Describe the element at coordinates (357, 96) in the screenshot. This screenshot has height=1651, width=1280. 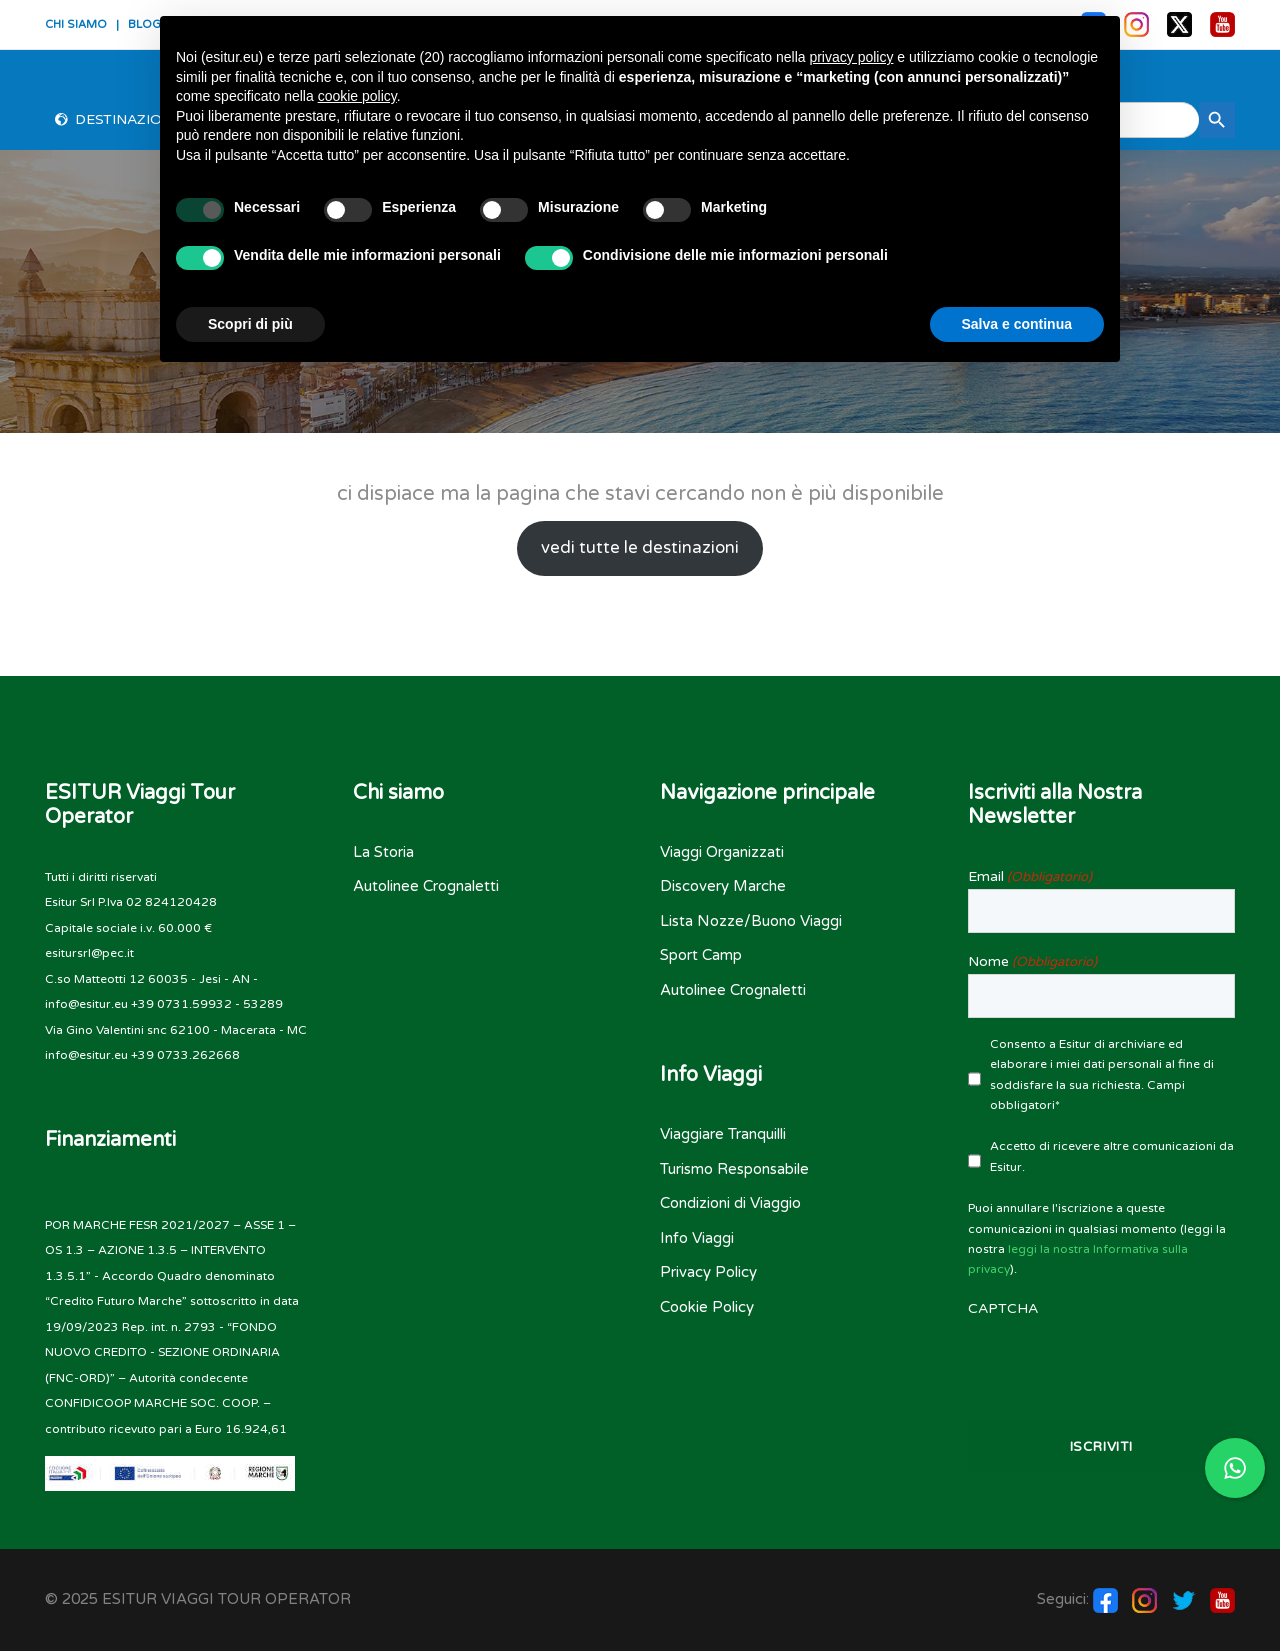
I see `cookie policy [button]` at that location.